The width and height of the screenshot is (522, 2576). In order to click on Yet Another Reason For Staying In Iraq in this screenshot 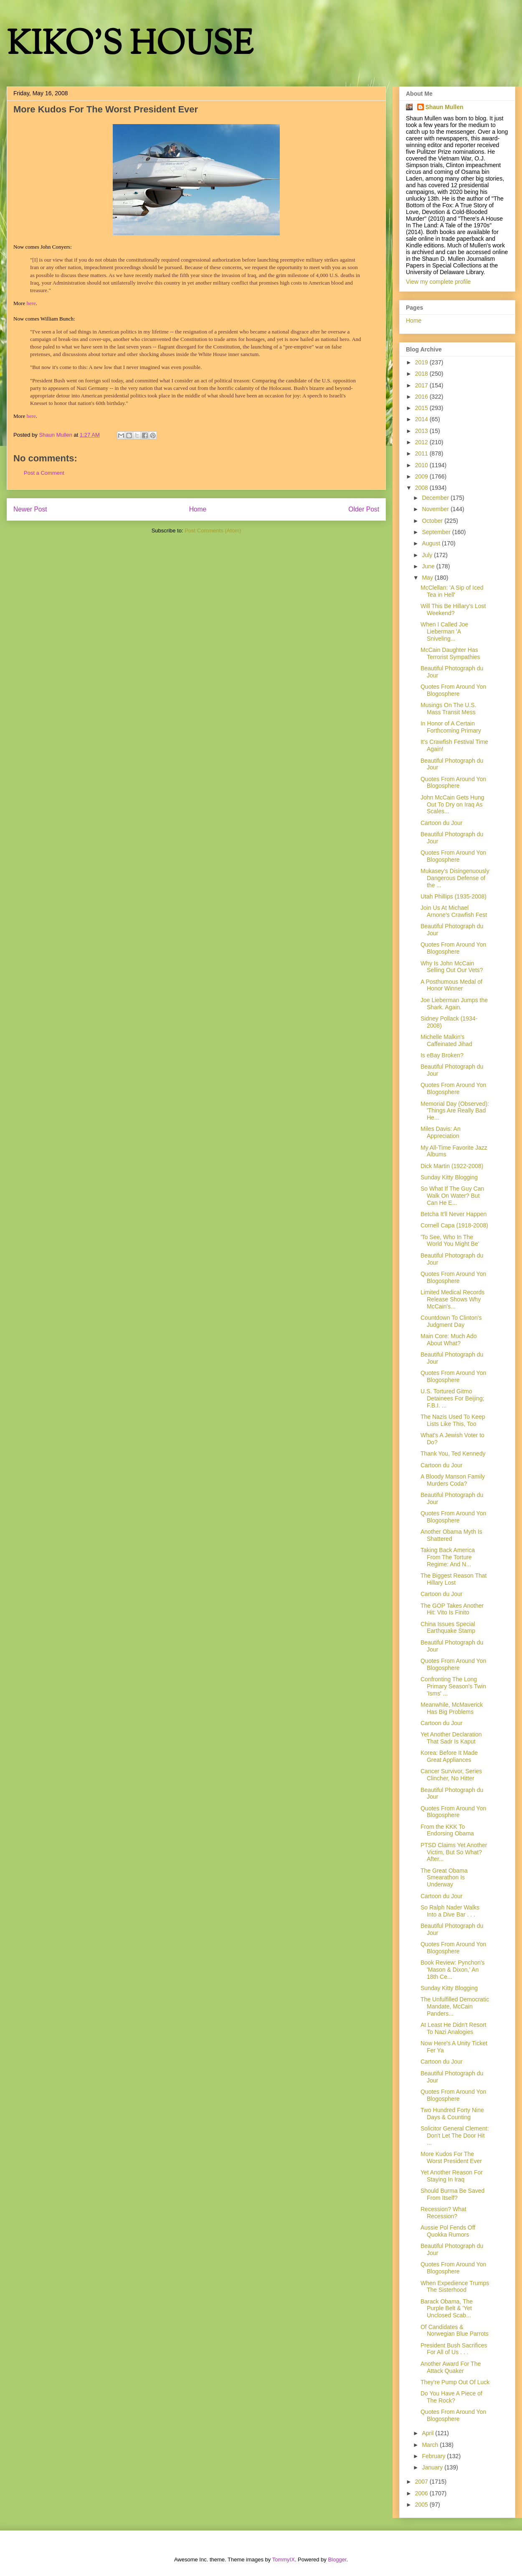, I will do `click(452, 2176)`.